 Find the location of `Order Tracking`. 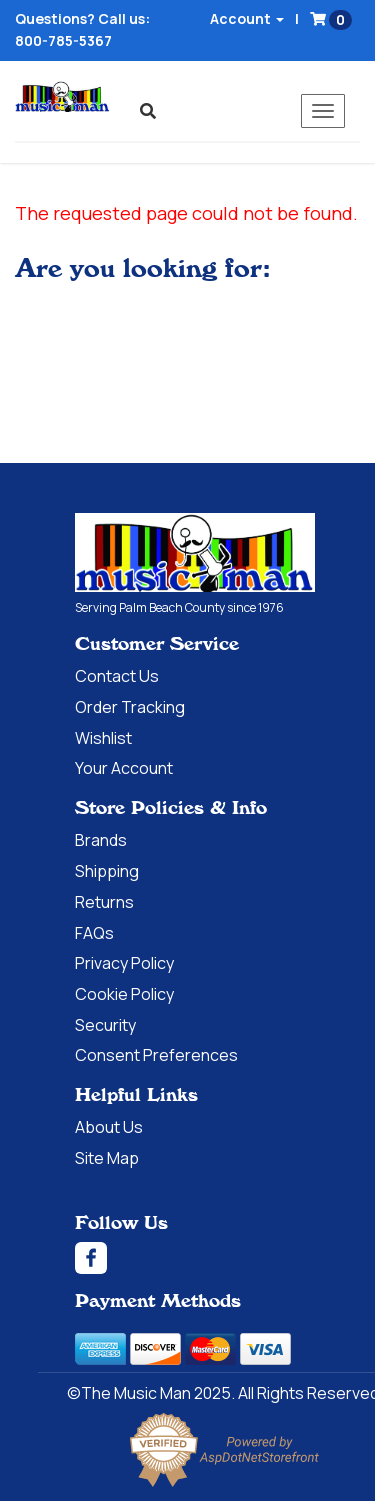

Order Tracking is located at coordinates (130, 707).